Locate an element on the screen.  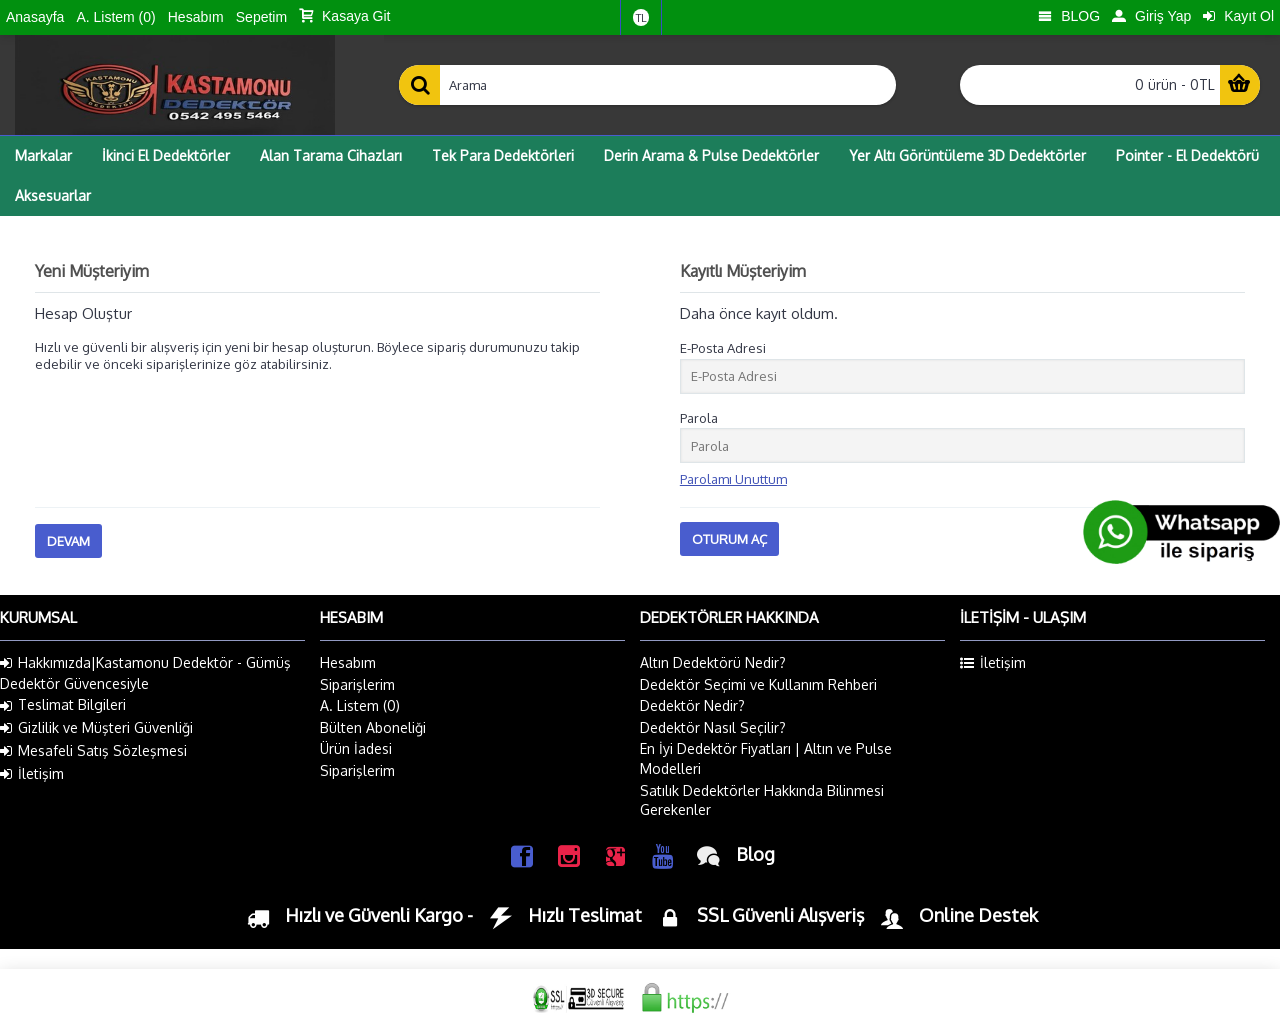
Hakkımızda|Kastamonu Dedektör - Gümüş Dedektör Güvencesiyle is located at coordinates (145, 673).